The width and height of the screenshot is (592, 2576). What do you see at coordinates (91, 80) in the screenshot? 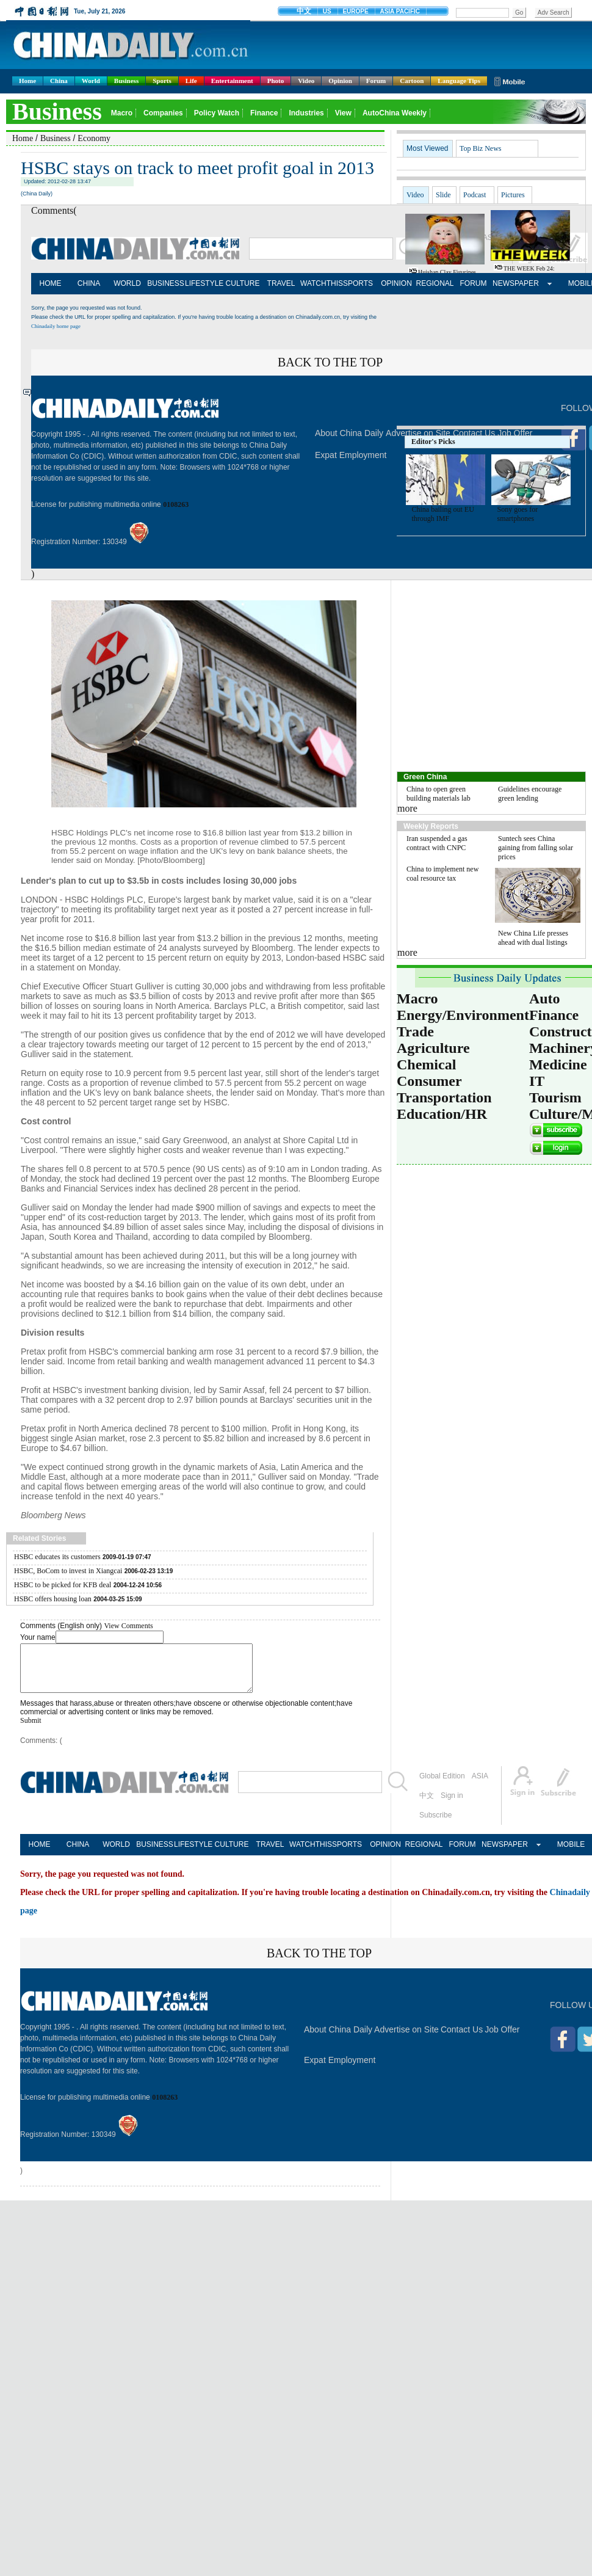
I see `World` at bounding box center [91, 80].